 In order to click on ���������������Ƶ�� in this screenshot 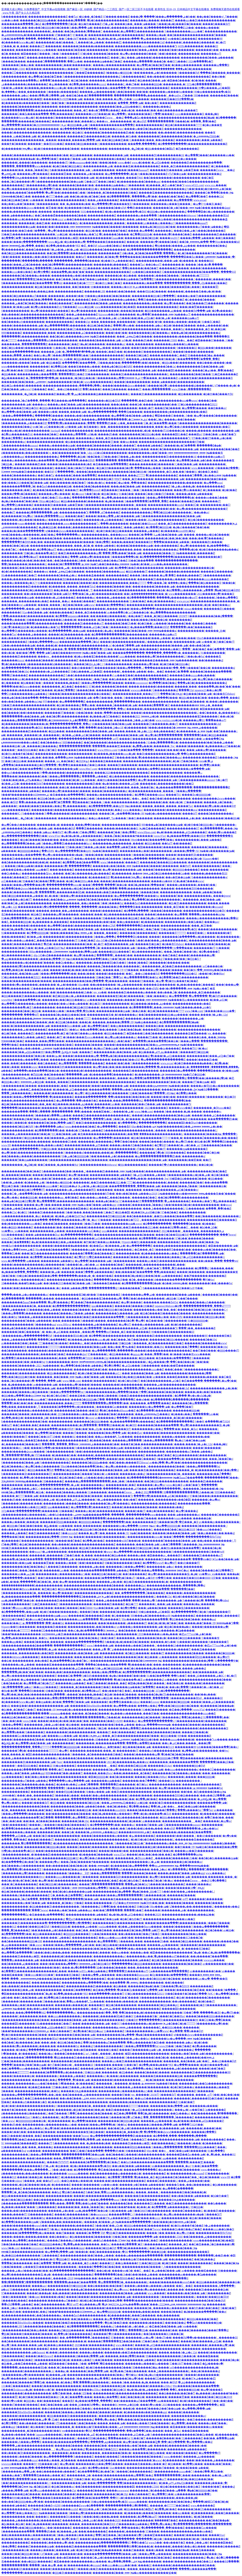, I will do `click(167, 1100)`.